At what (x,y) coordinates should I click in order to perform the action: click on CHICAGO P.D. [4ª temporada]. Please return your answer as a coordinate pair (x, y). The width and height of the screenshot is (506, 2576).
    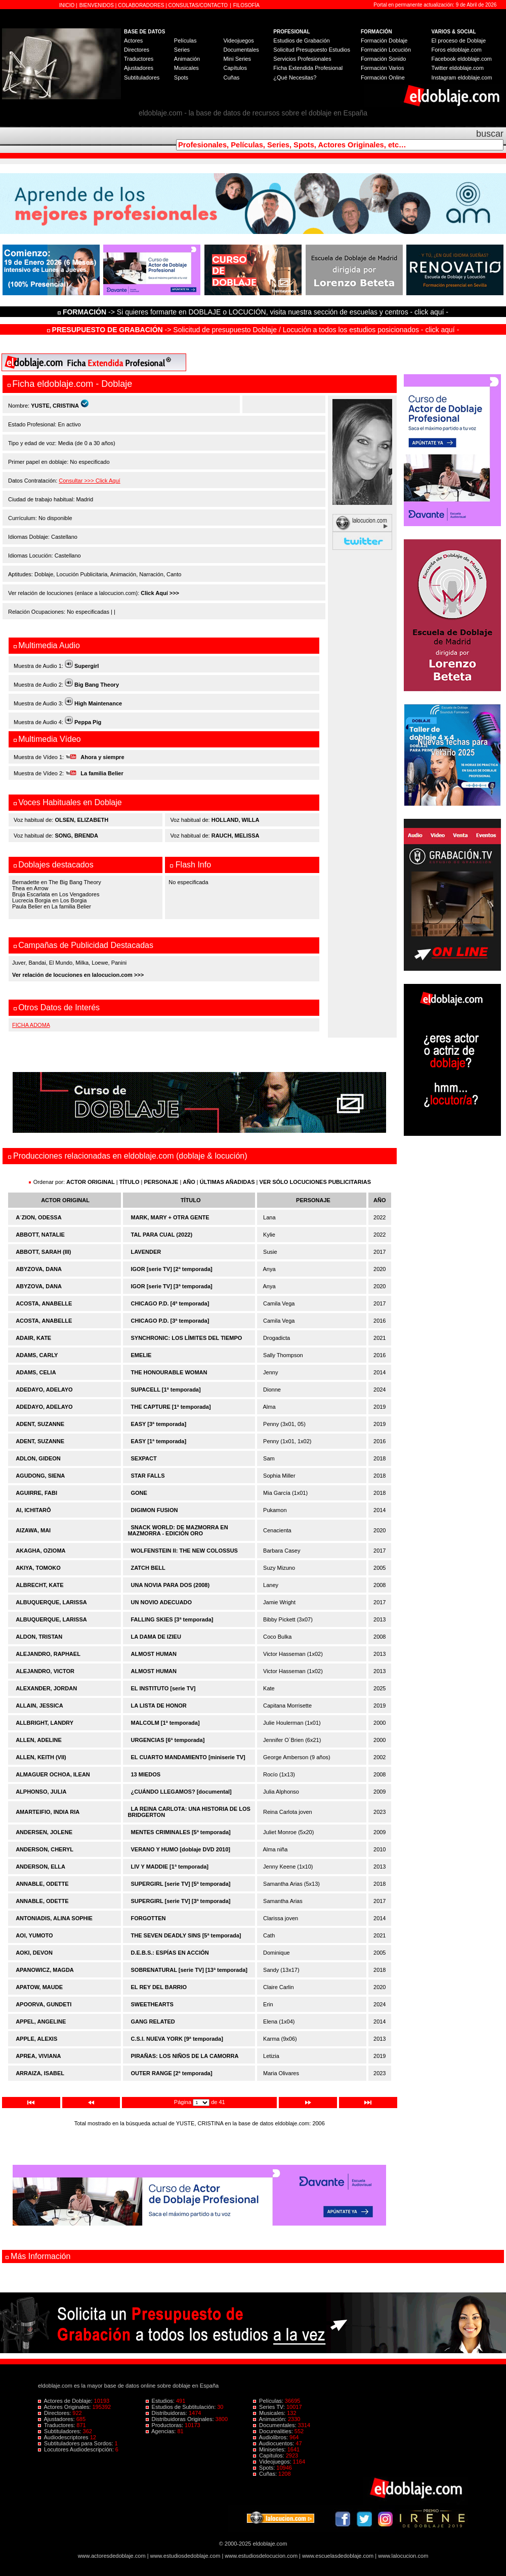
    Looking at the image, I should click on (170, 1303).